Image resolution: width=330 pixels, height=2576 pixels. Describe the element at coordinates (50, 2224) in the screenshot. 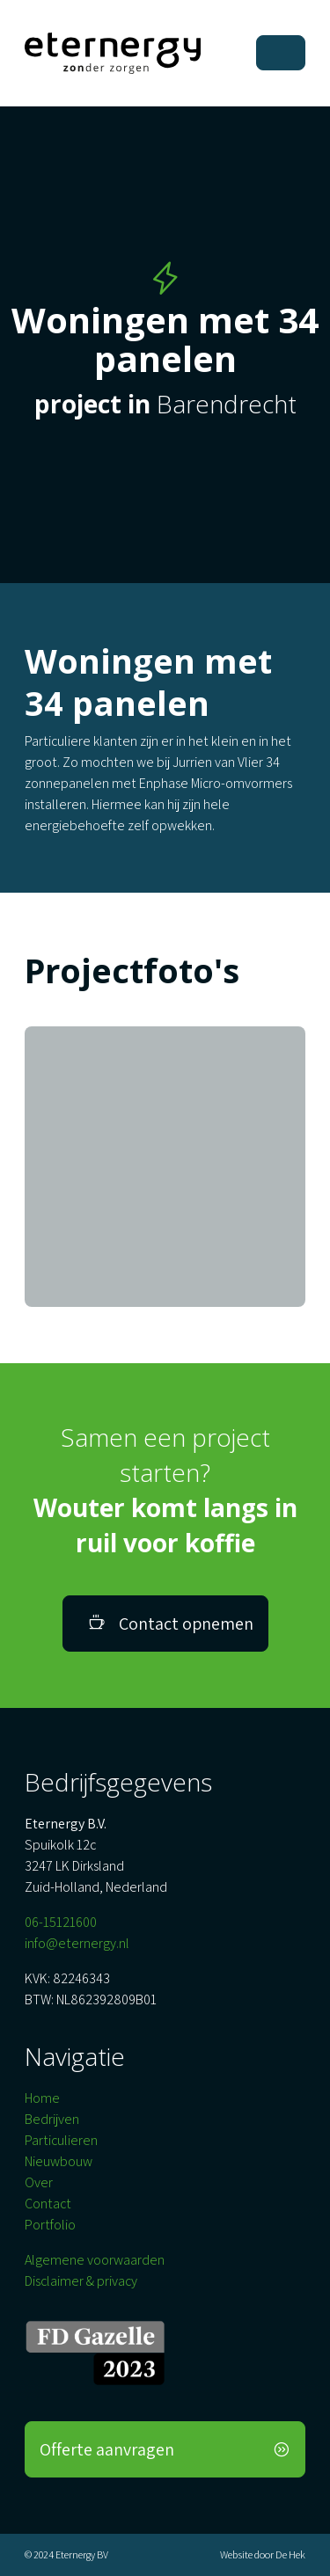

I see `Portfolio` at that location.